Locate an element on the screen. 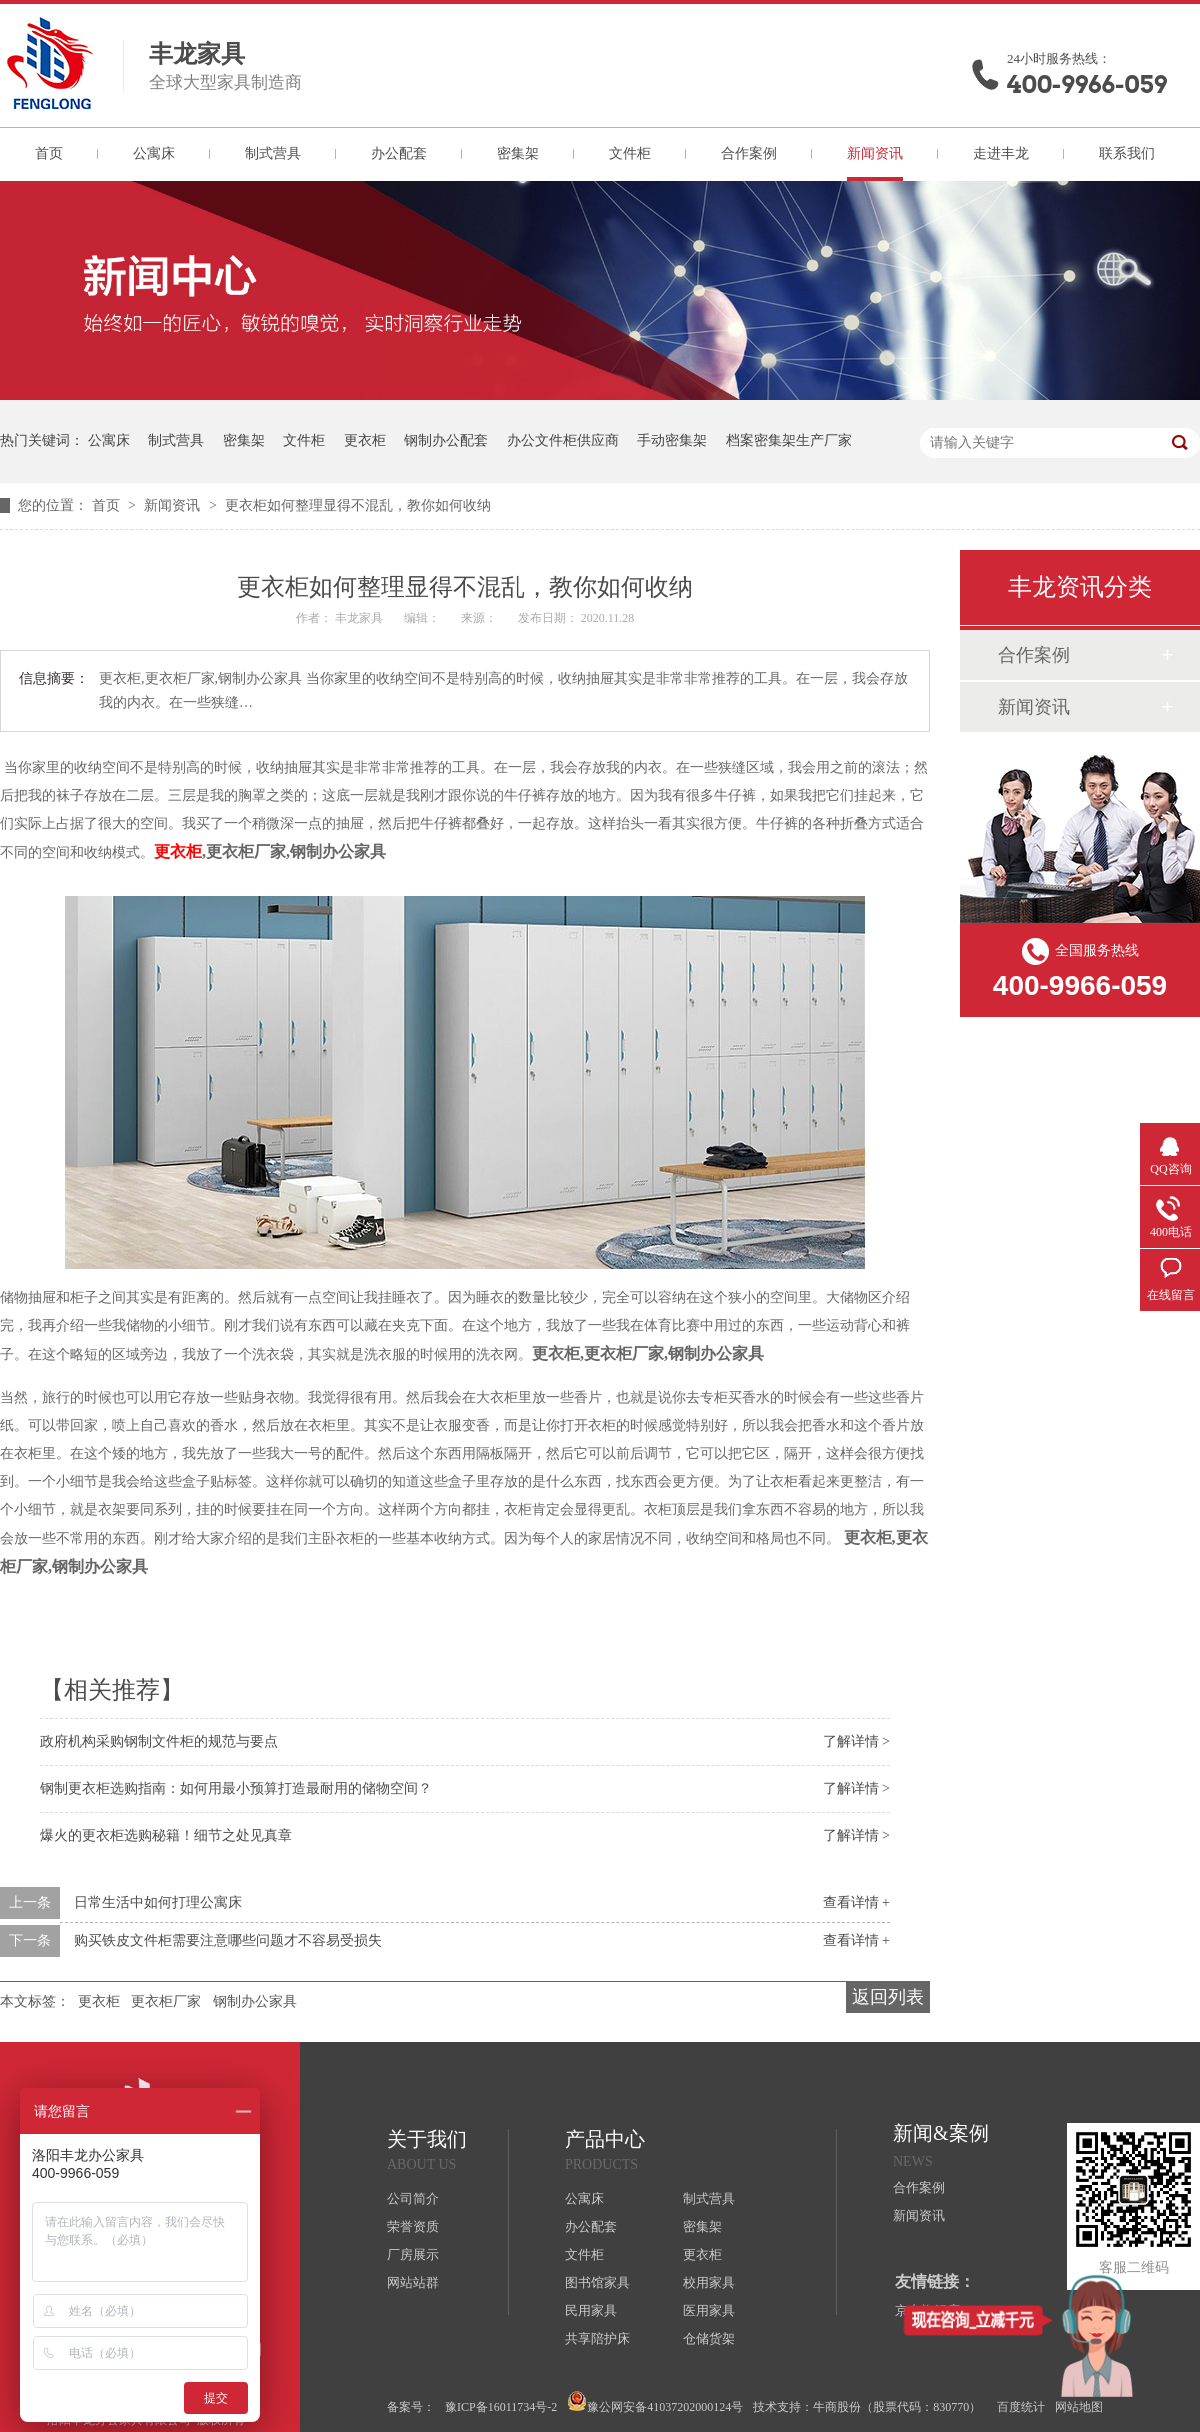 This screenshot has height=2432, width=1200. 制式营具 is located at coordinates (273, 153).